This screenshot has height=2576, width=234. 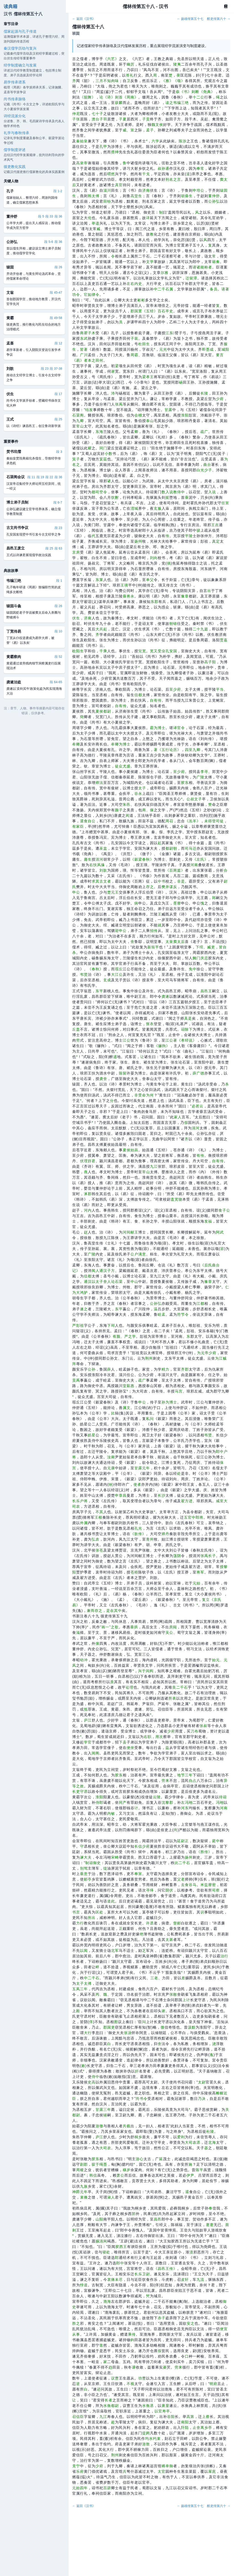 I want to click on 高子阳 [button], so click(x=210, y=662).